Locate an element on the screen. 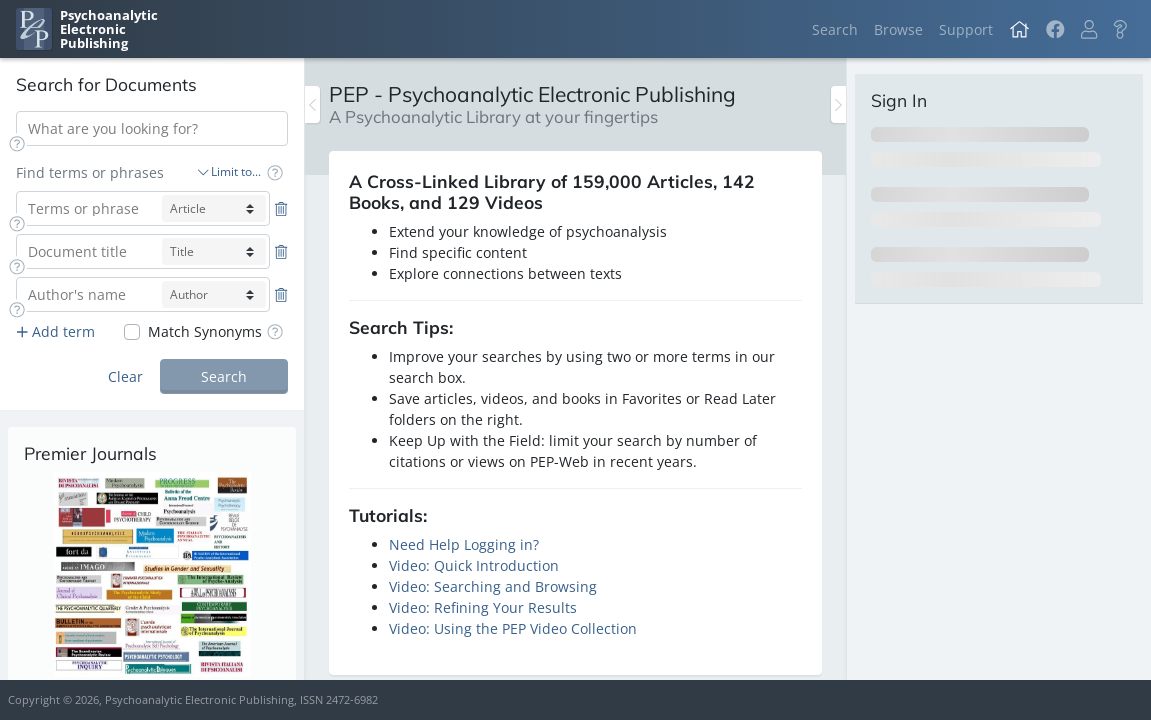  Refining Your Results is located at coordinates (505, 607).